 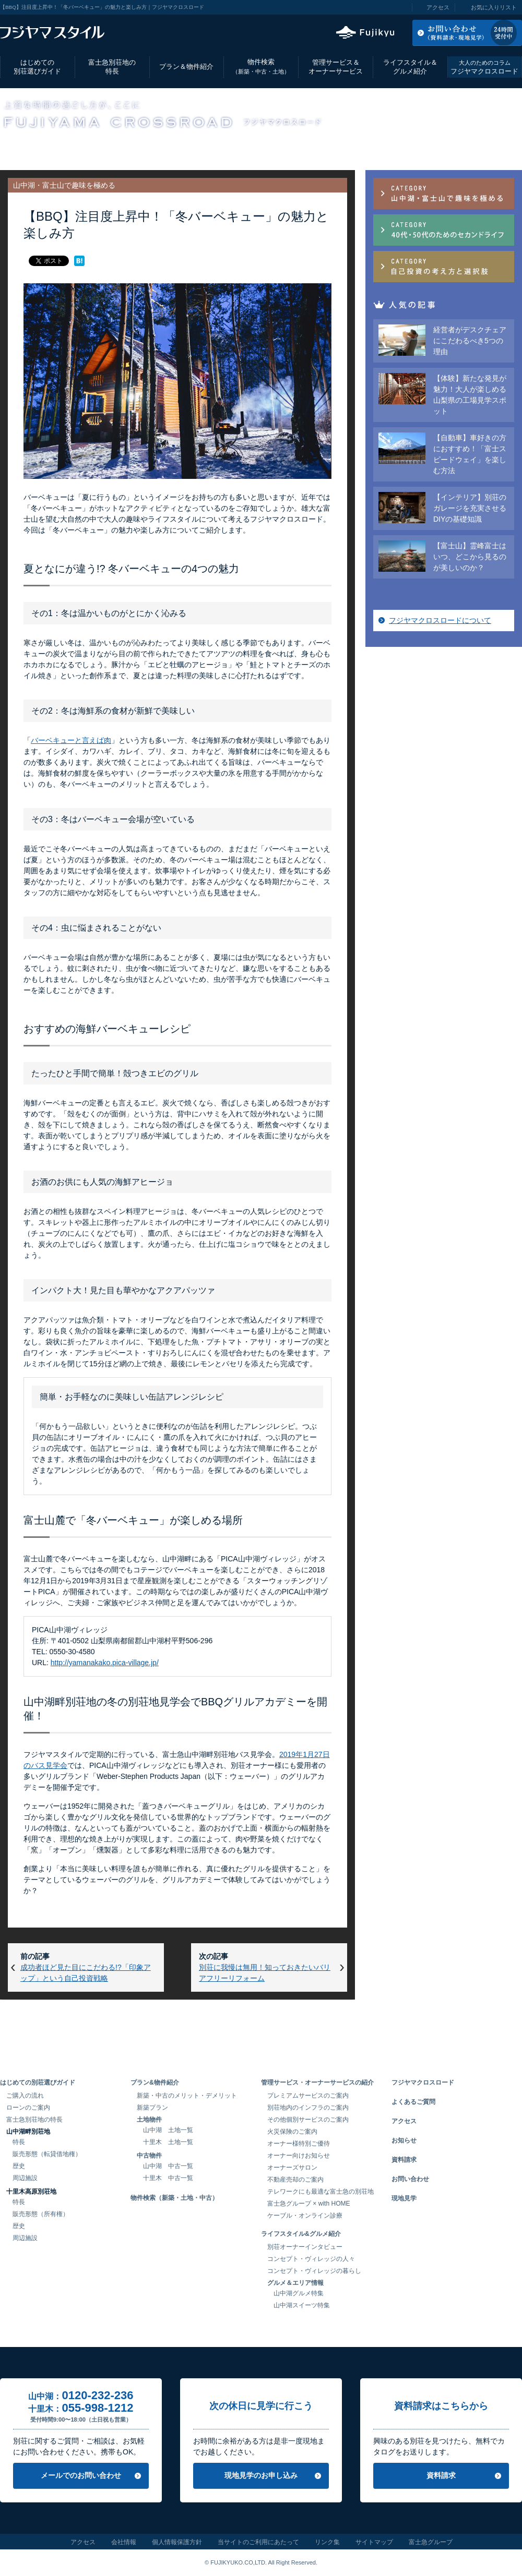 What do you see at coordinates (295, 2179) in the screenshot?
I see `不動産売却のご案内` at bounding box center [295, 2179].